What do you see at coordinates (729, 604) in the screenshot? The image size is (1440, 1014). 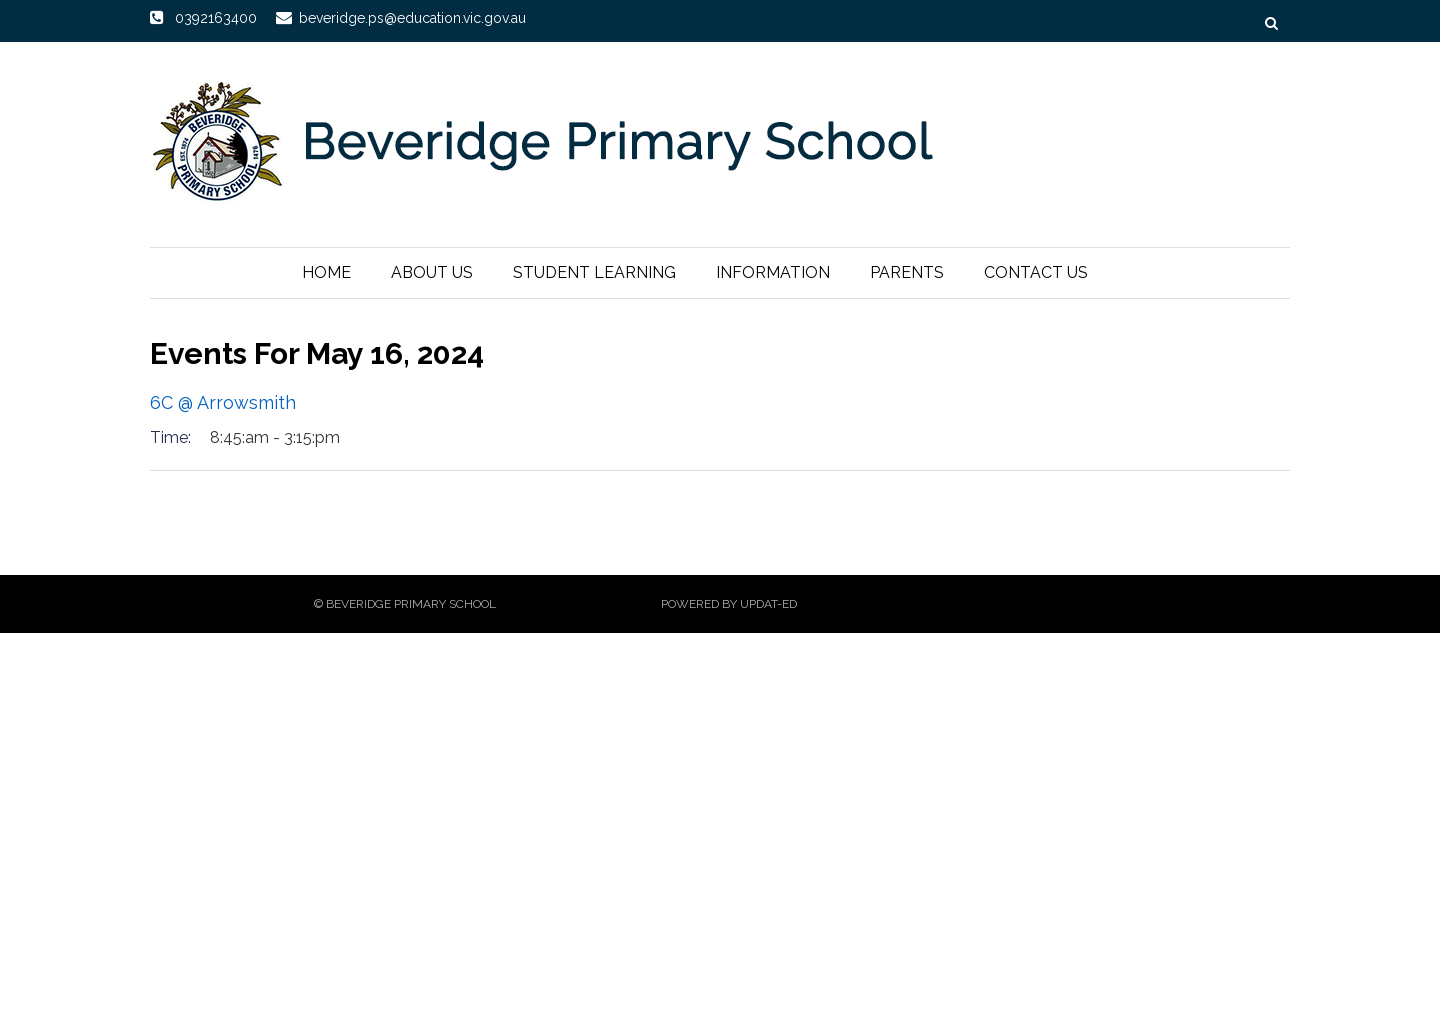 I see `Powered by Updat-ed` at bounding box center [729, 604].